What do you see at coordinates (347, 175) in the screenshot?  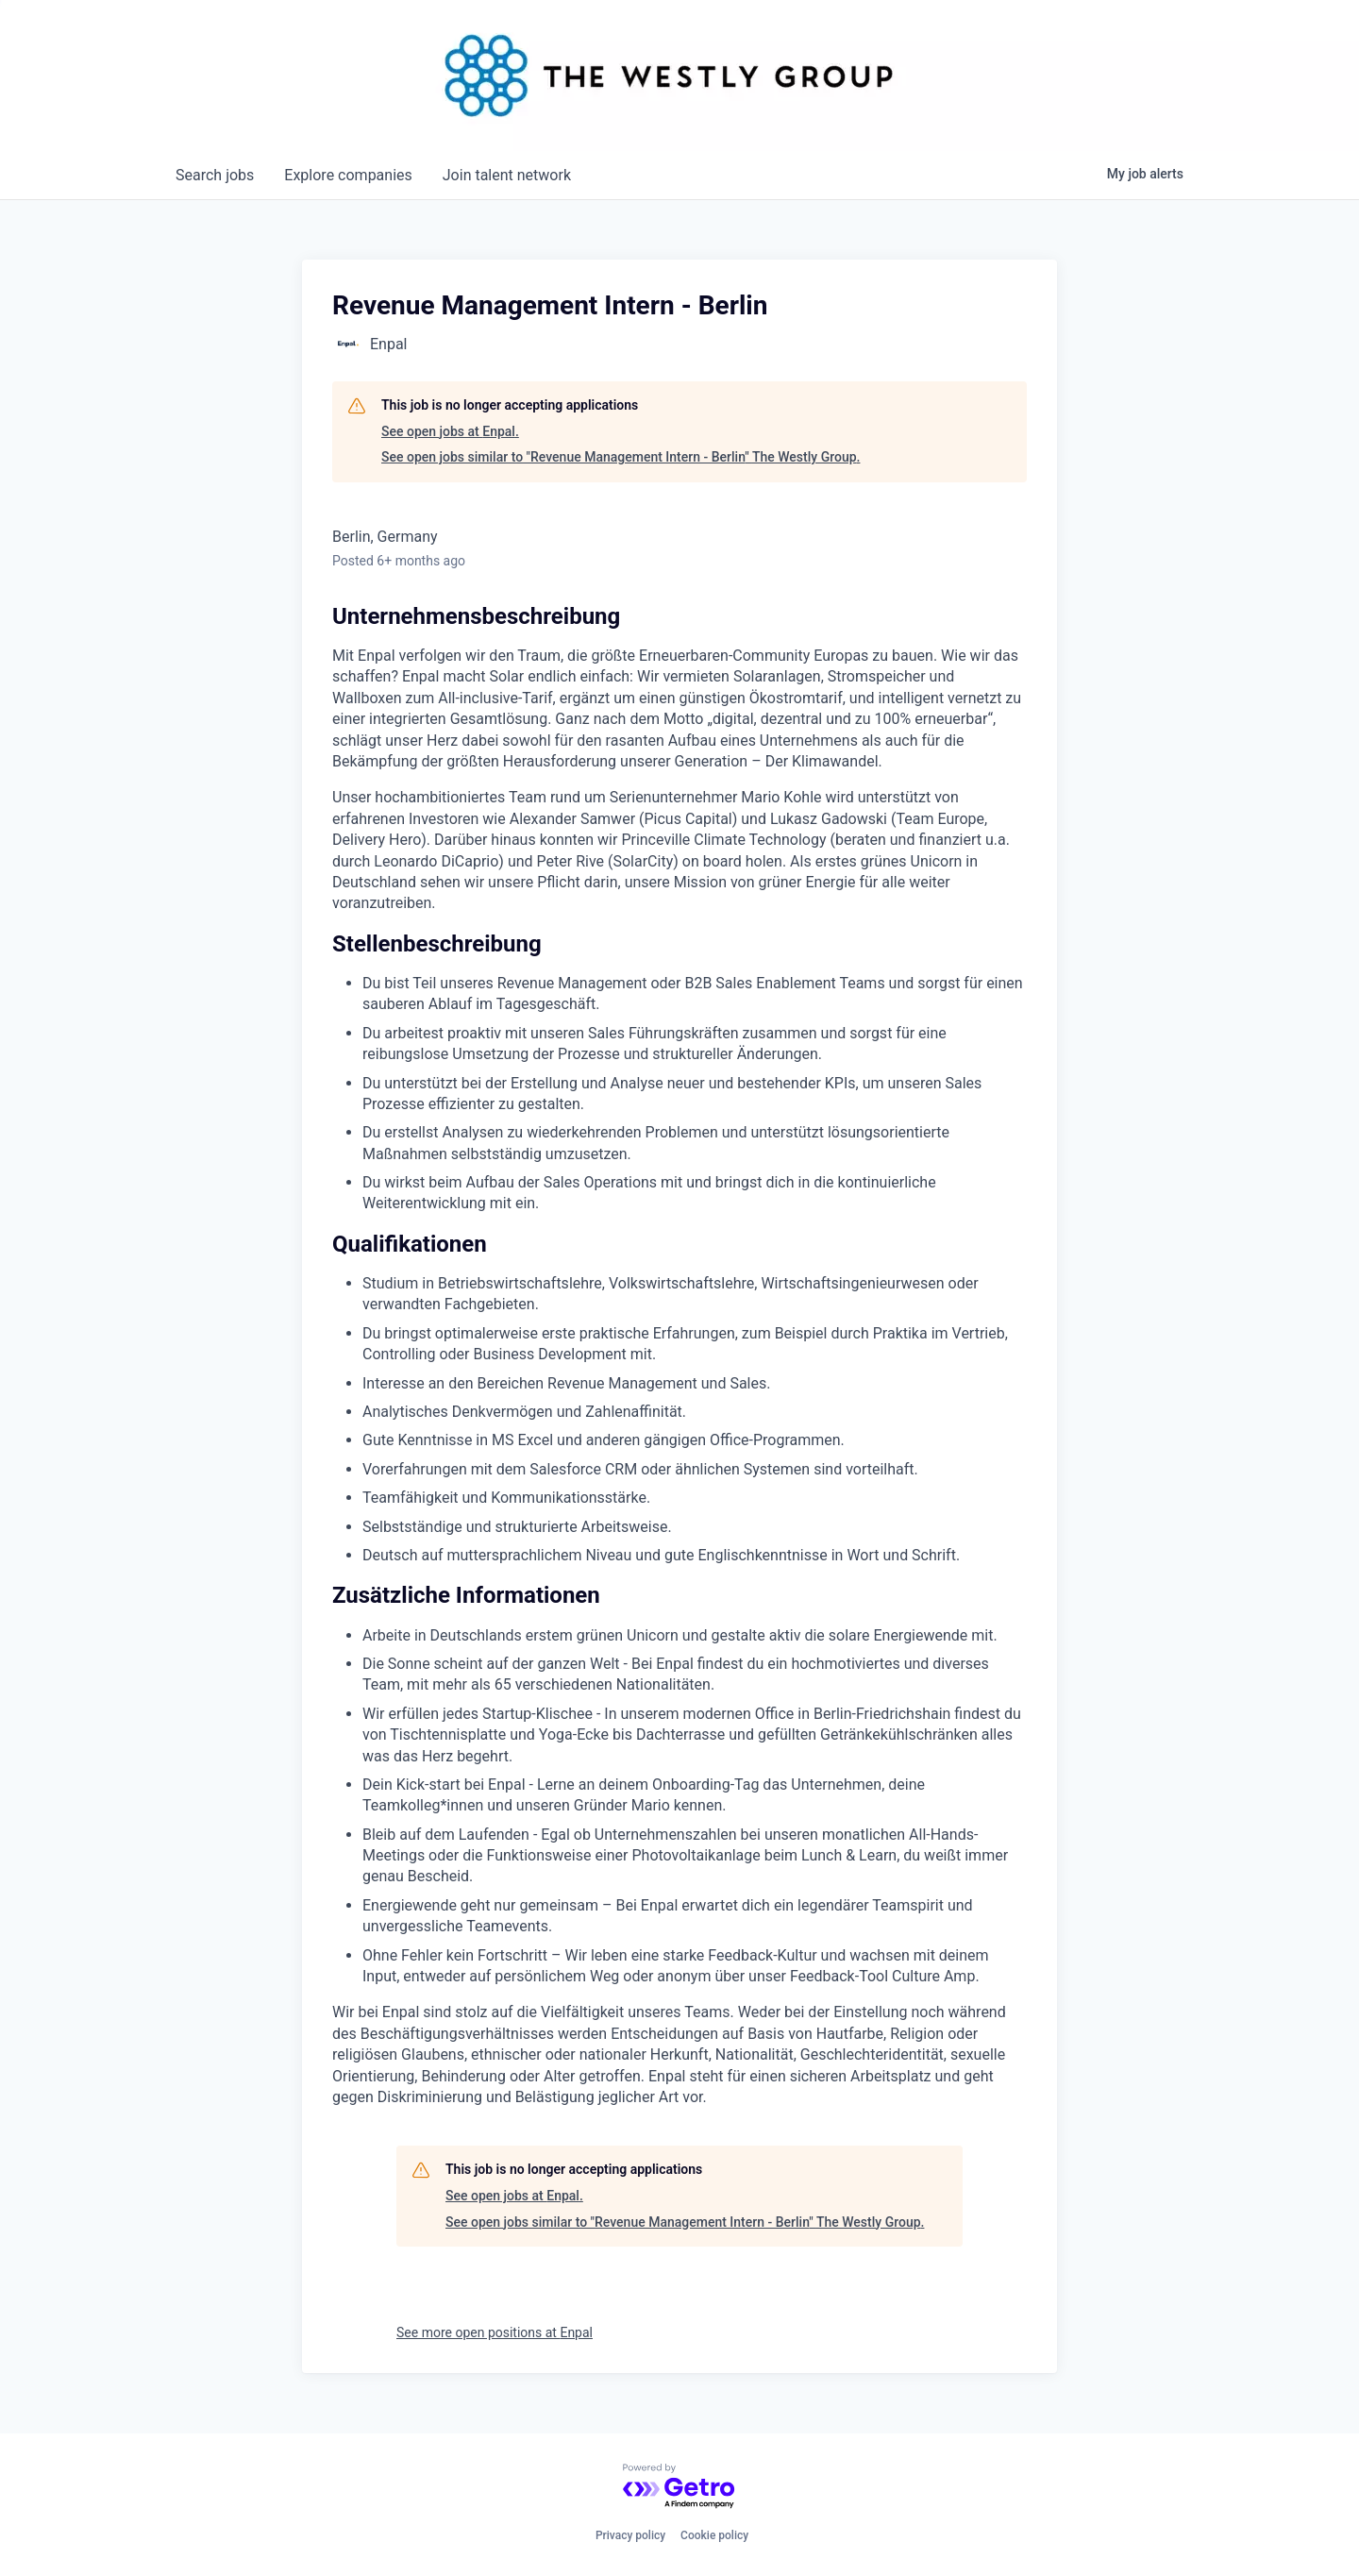 I see `companies` at bounding box center [347, 175].